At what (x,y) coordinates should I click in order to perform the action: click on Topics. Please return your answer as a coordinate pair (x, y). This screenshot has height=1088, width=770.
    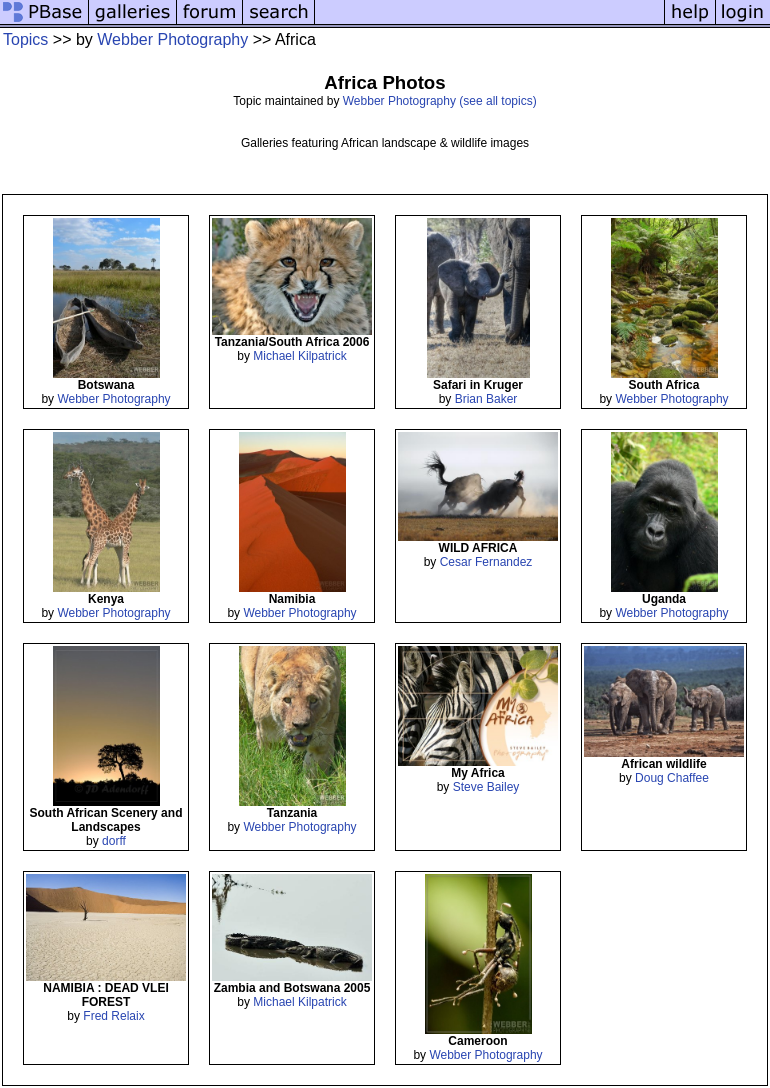
    Looking at the image, I should click on (25, 39).